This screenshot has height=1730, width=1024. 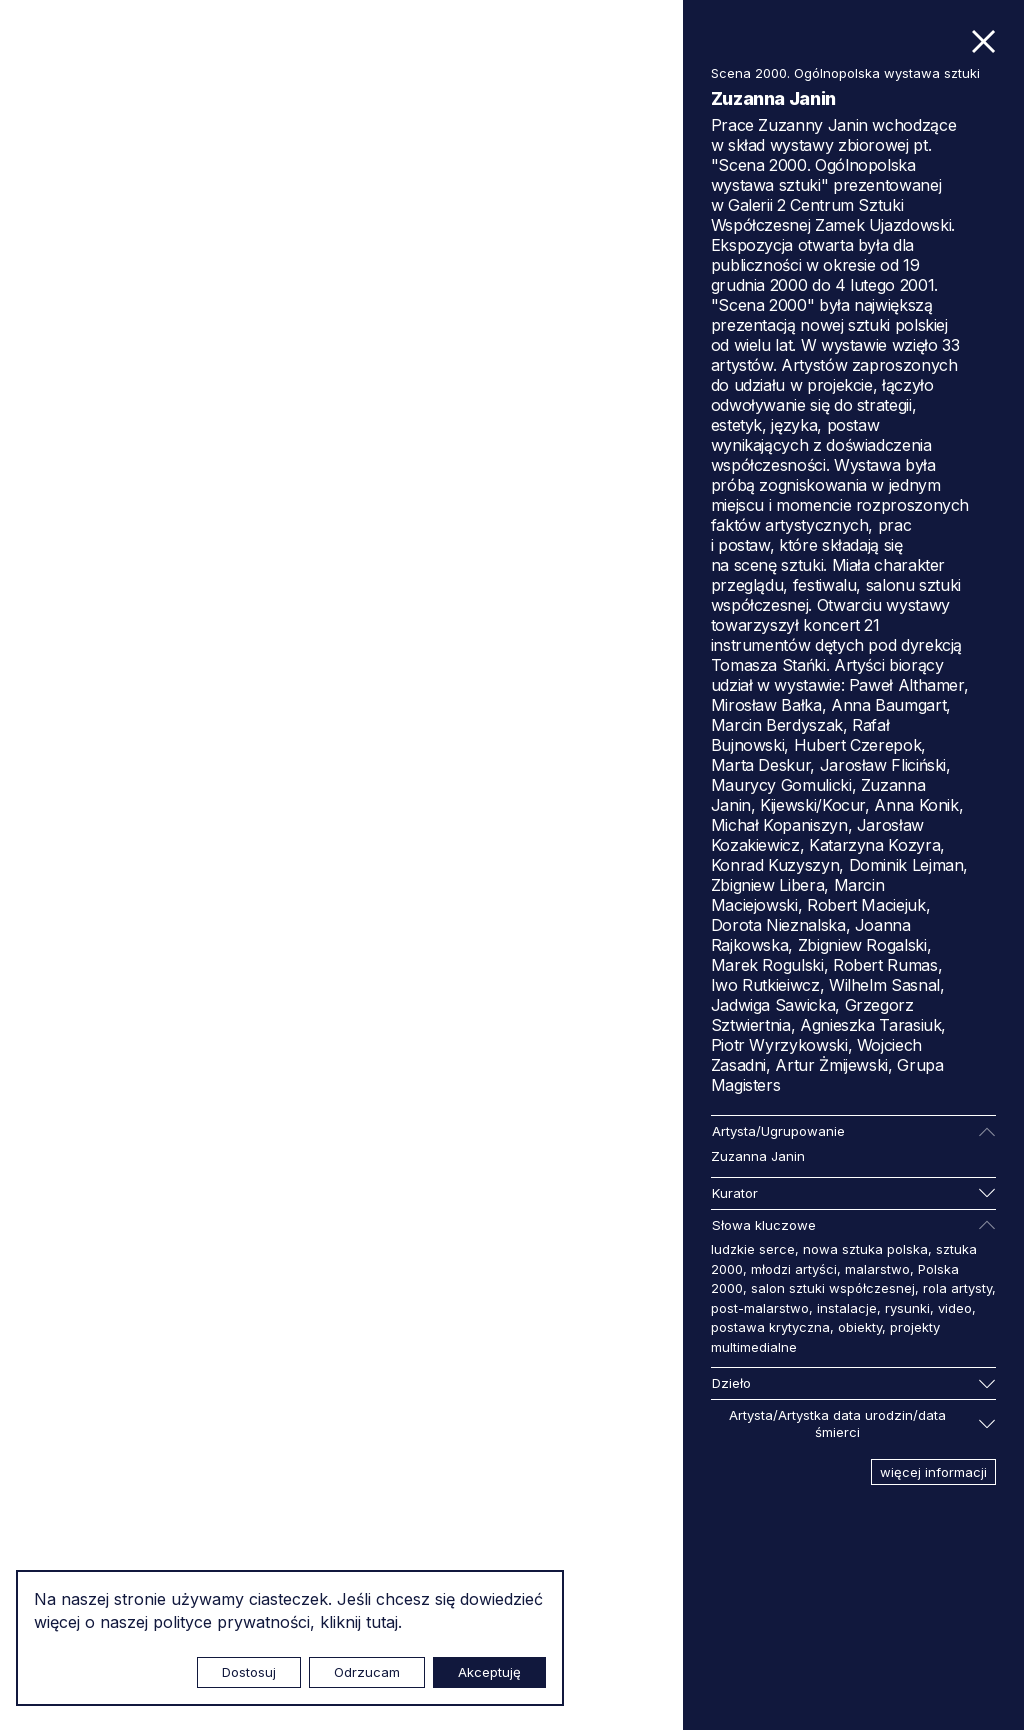 I want to click on Zuzanna Janin, so click(x=758, y=1156).